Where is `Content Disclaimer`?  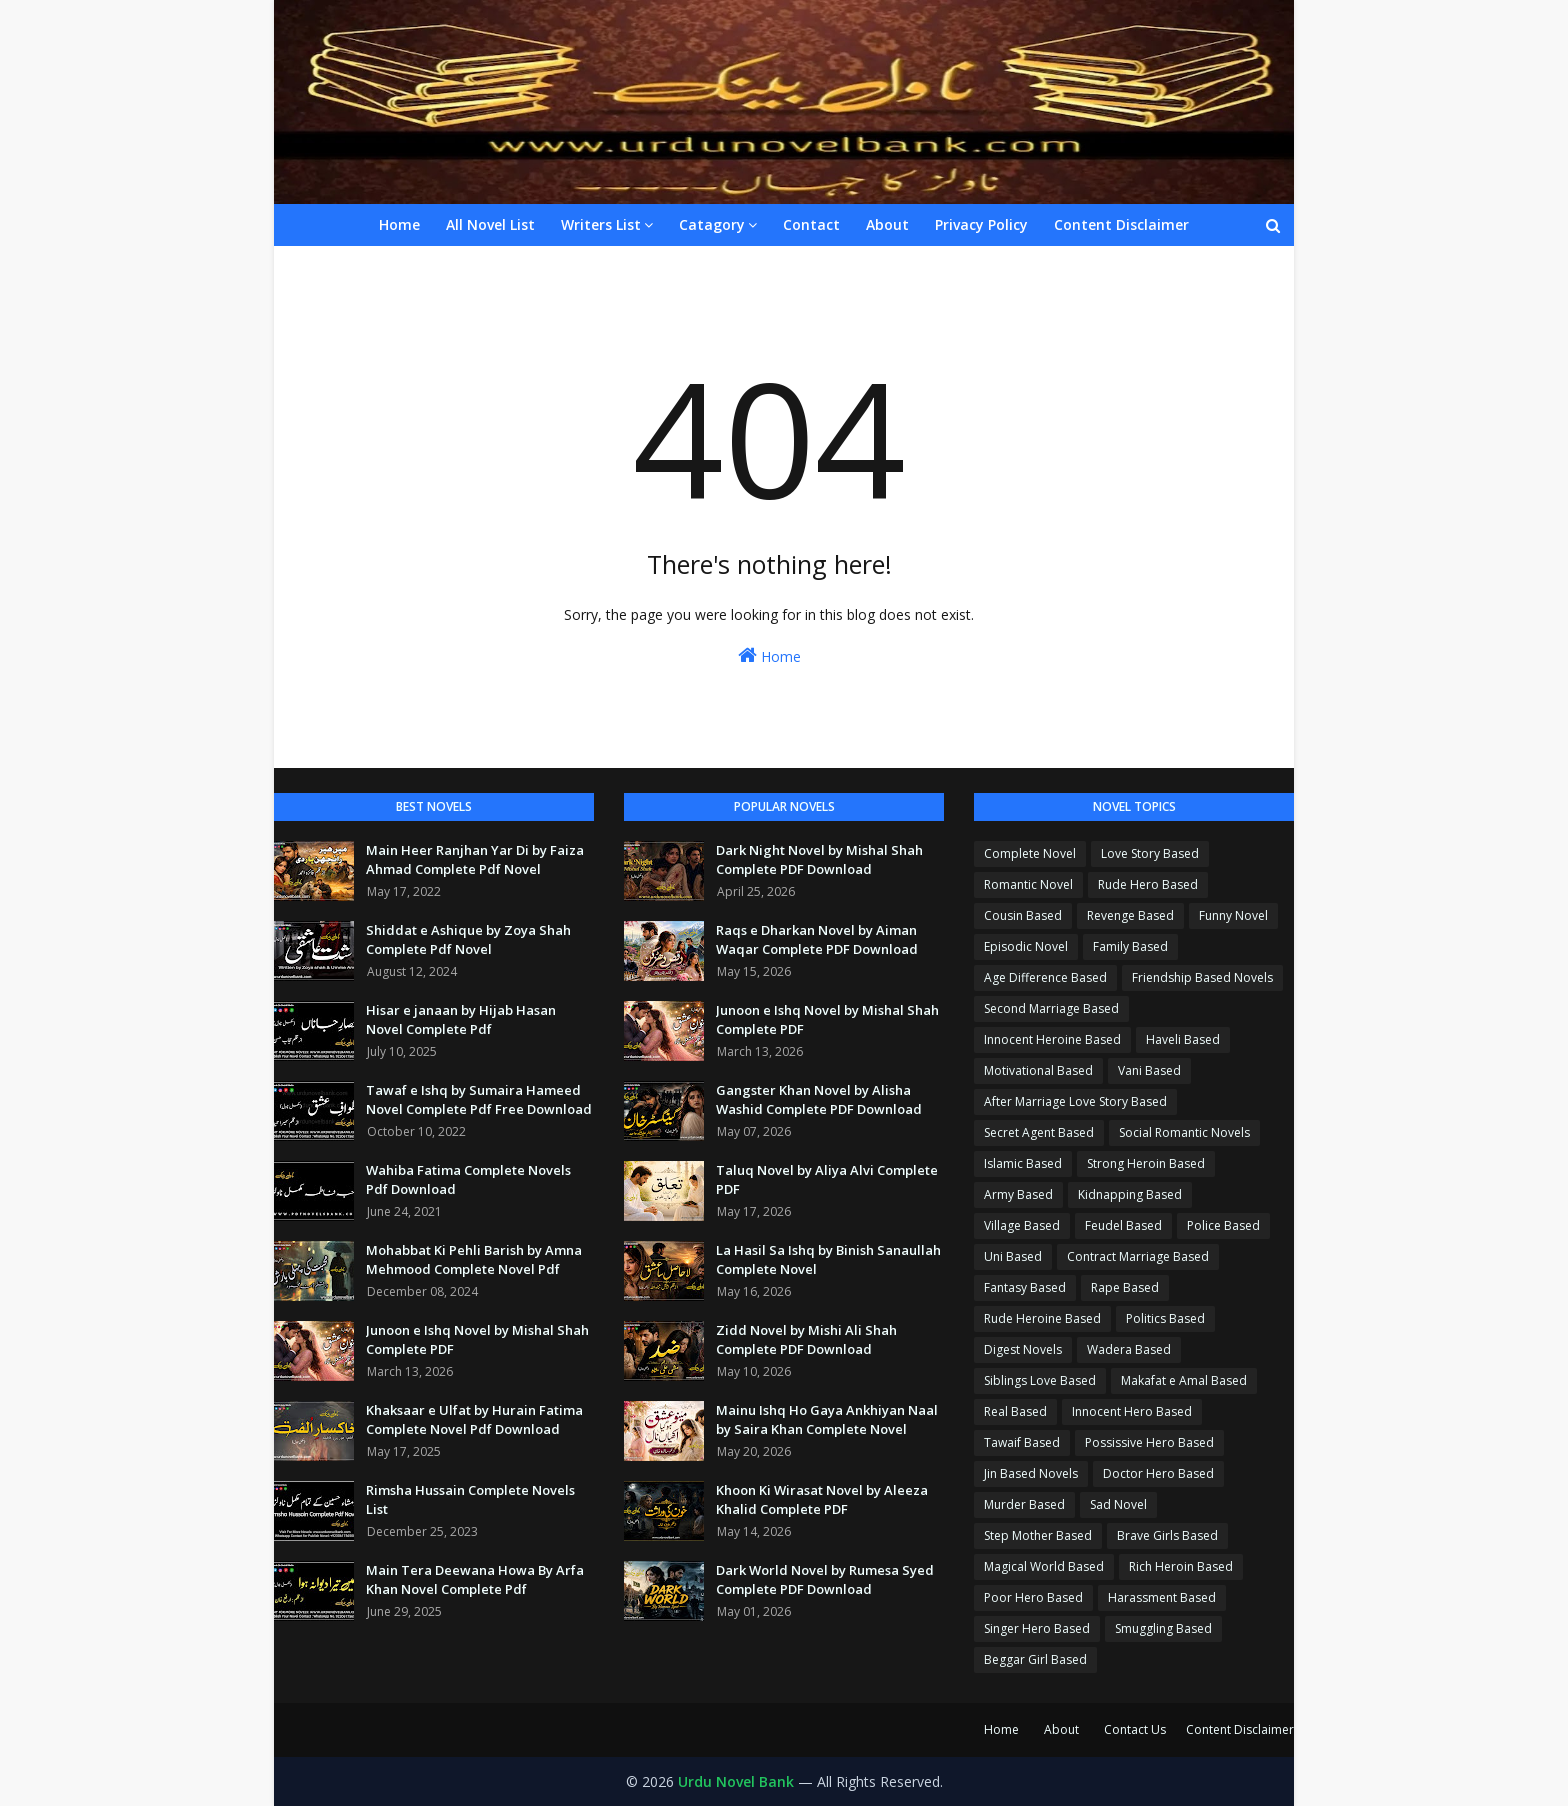 Content Disclaimer is located at coordinates (1240, 1729).